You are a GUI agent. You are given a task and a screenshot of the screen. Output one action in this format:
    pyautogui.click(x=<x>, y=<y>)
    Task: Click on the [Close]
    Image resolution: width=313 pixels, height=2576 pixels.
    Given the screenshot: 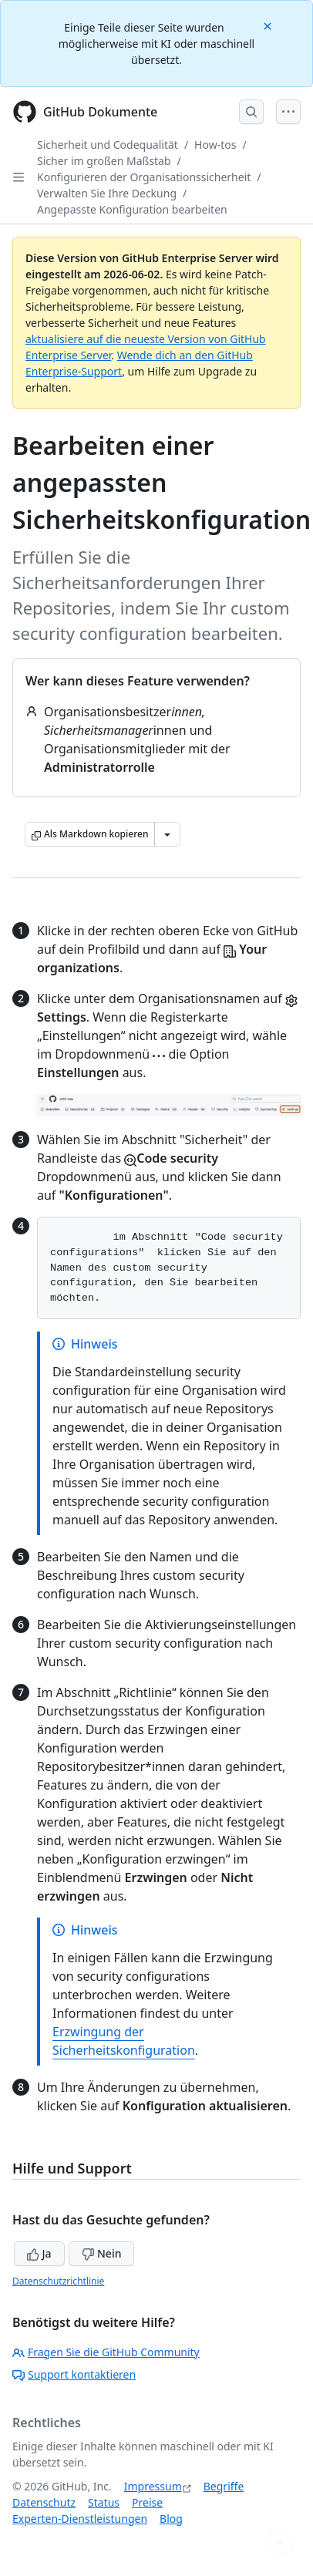 What is the action you would take?
    pyautogui.click(x=269, y=25)
    